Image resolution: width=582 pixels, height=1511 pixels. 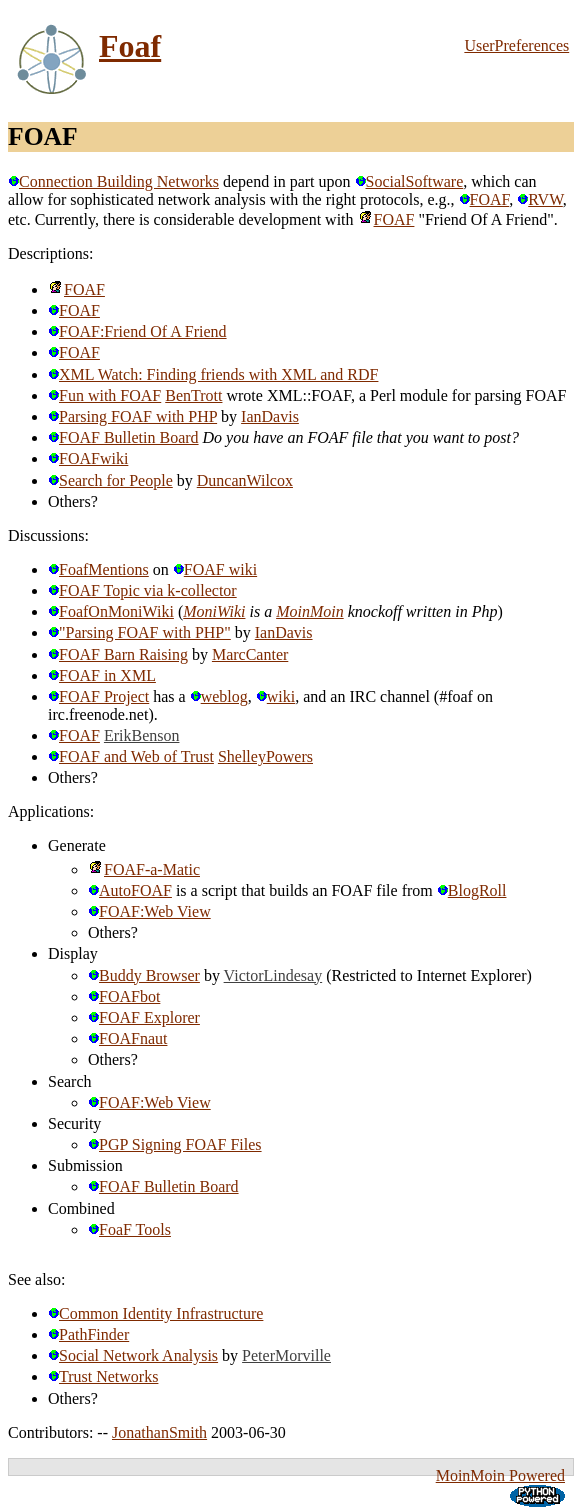 I want to click on FoafOnMoniWiki, so click(x=111, y=611).